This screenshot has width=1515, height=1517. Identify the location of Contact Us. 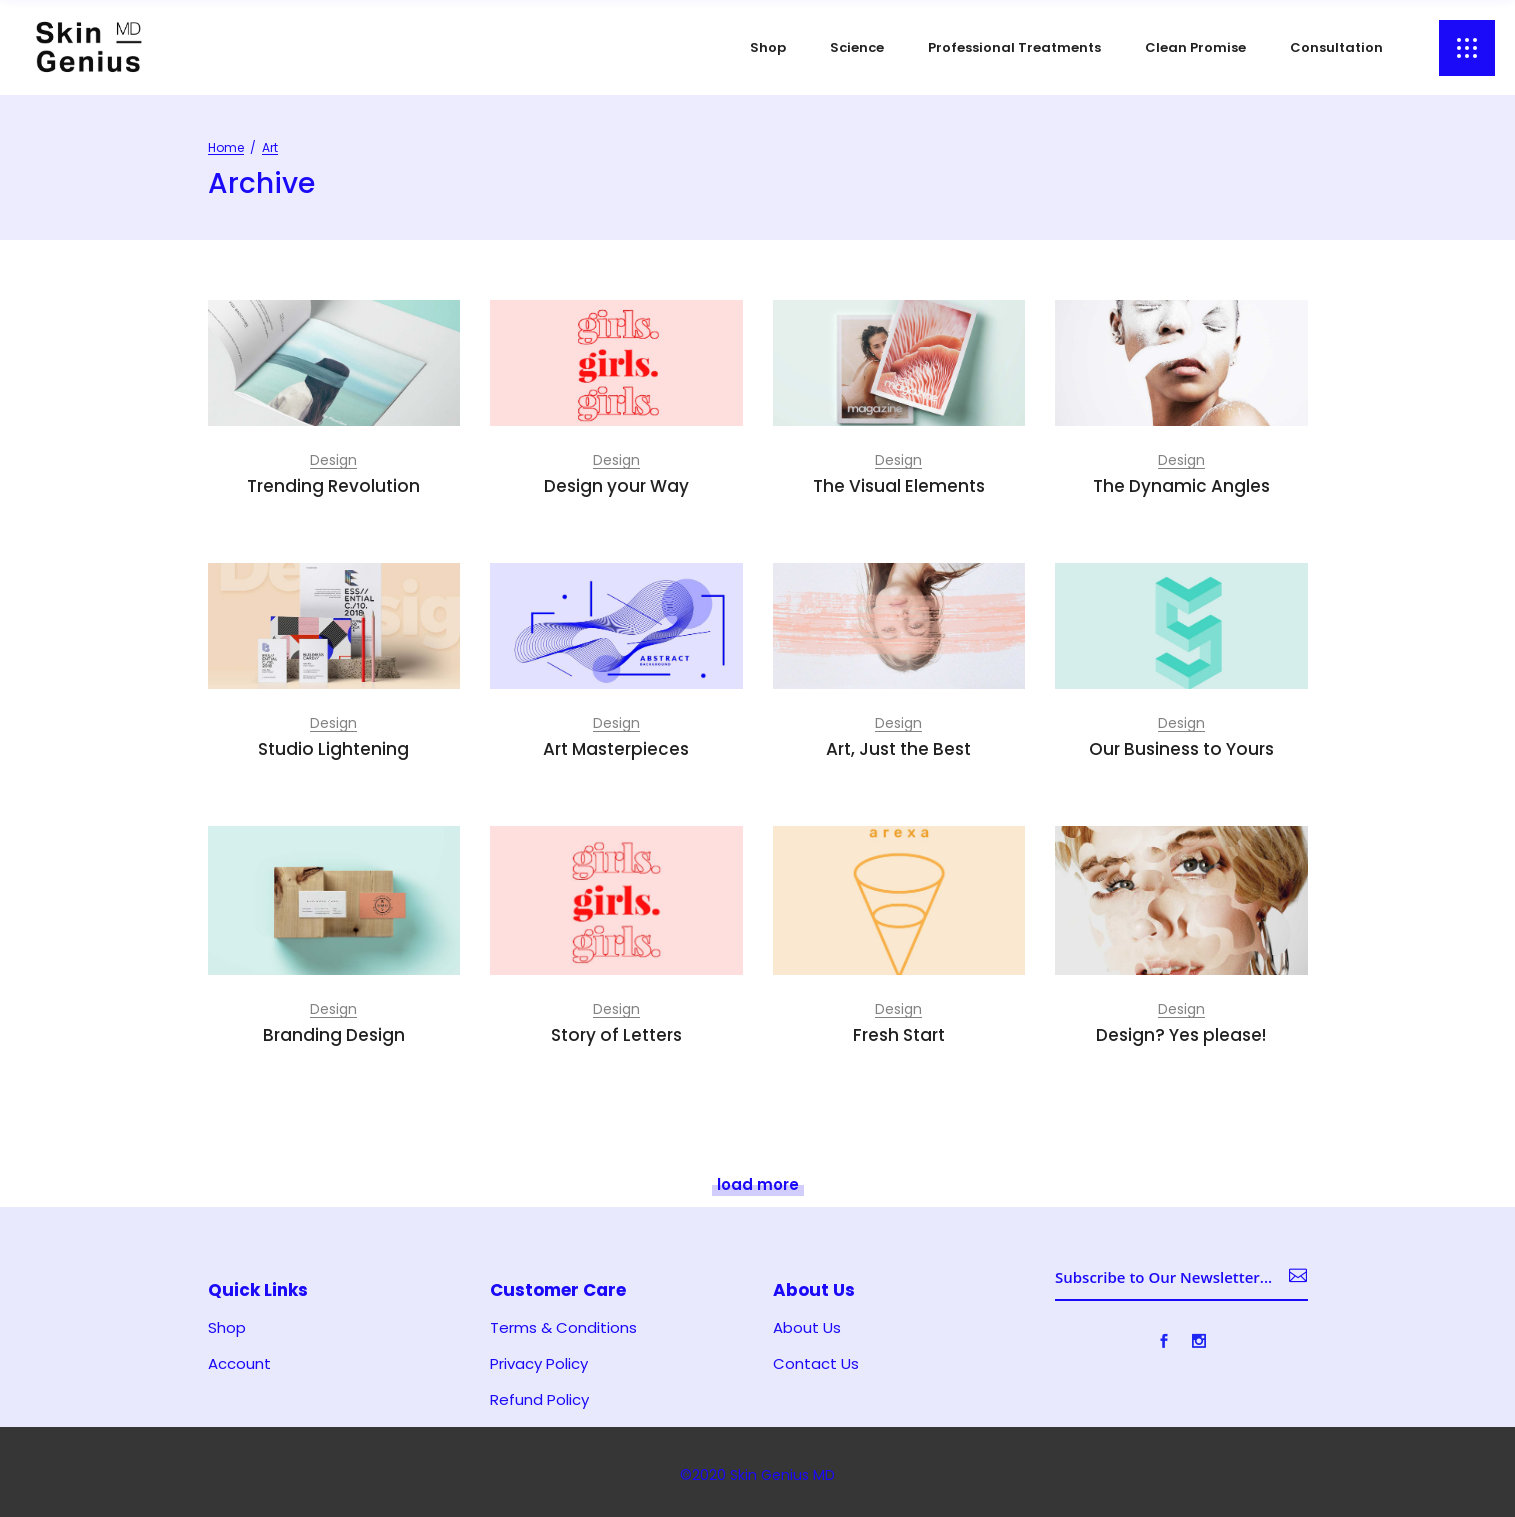
(816, 1364).